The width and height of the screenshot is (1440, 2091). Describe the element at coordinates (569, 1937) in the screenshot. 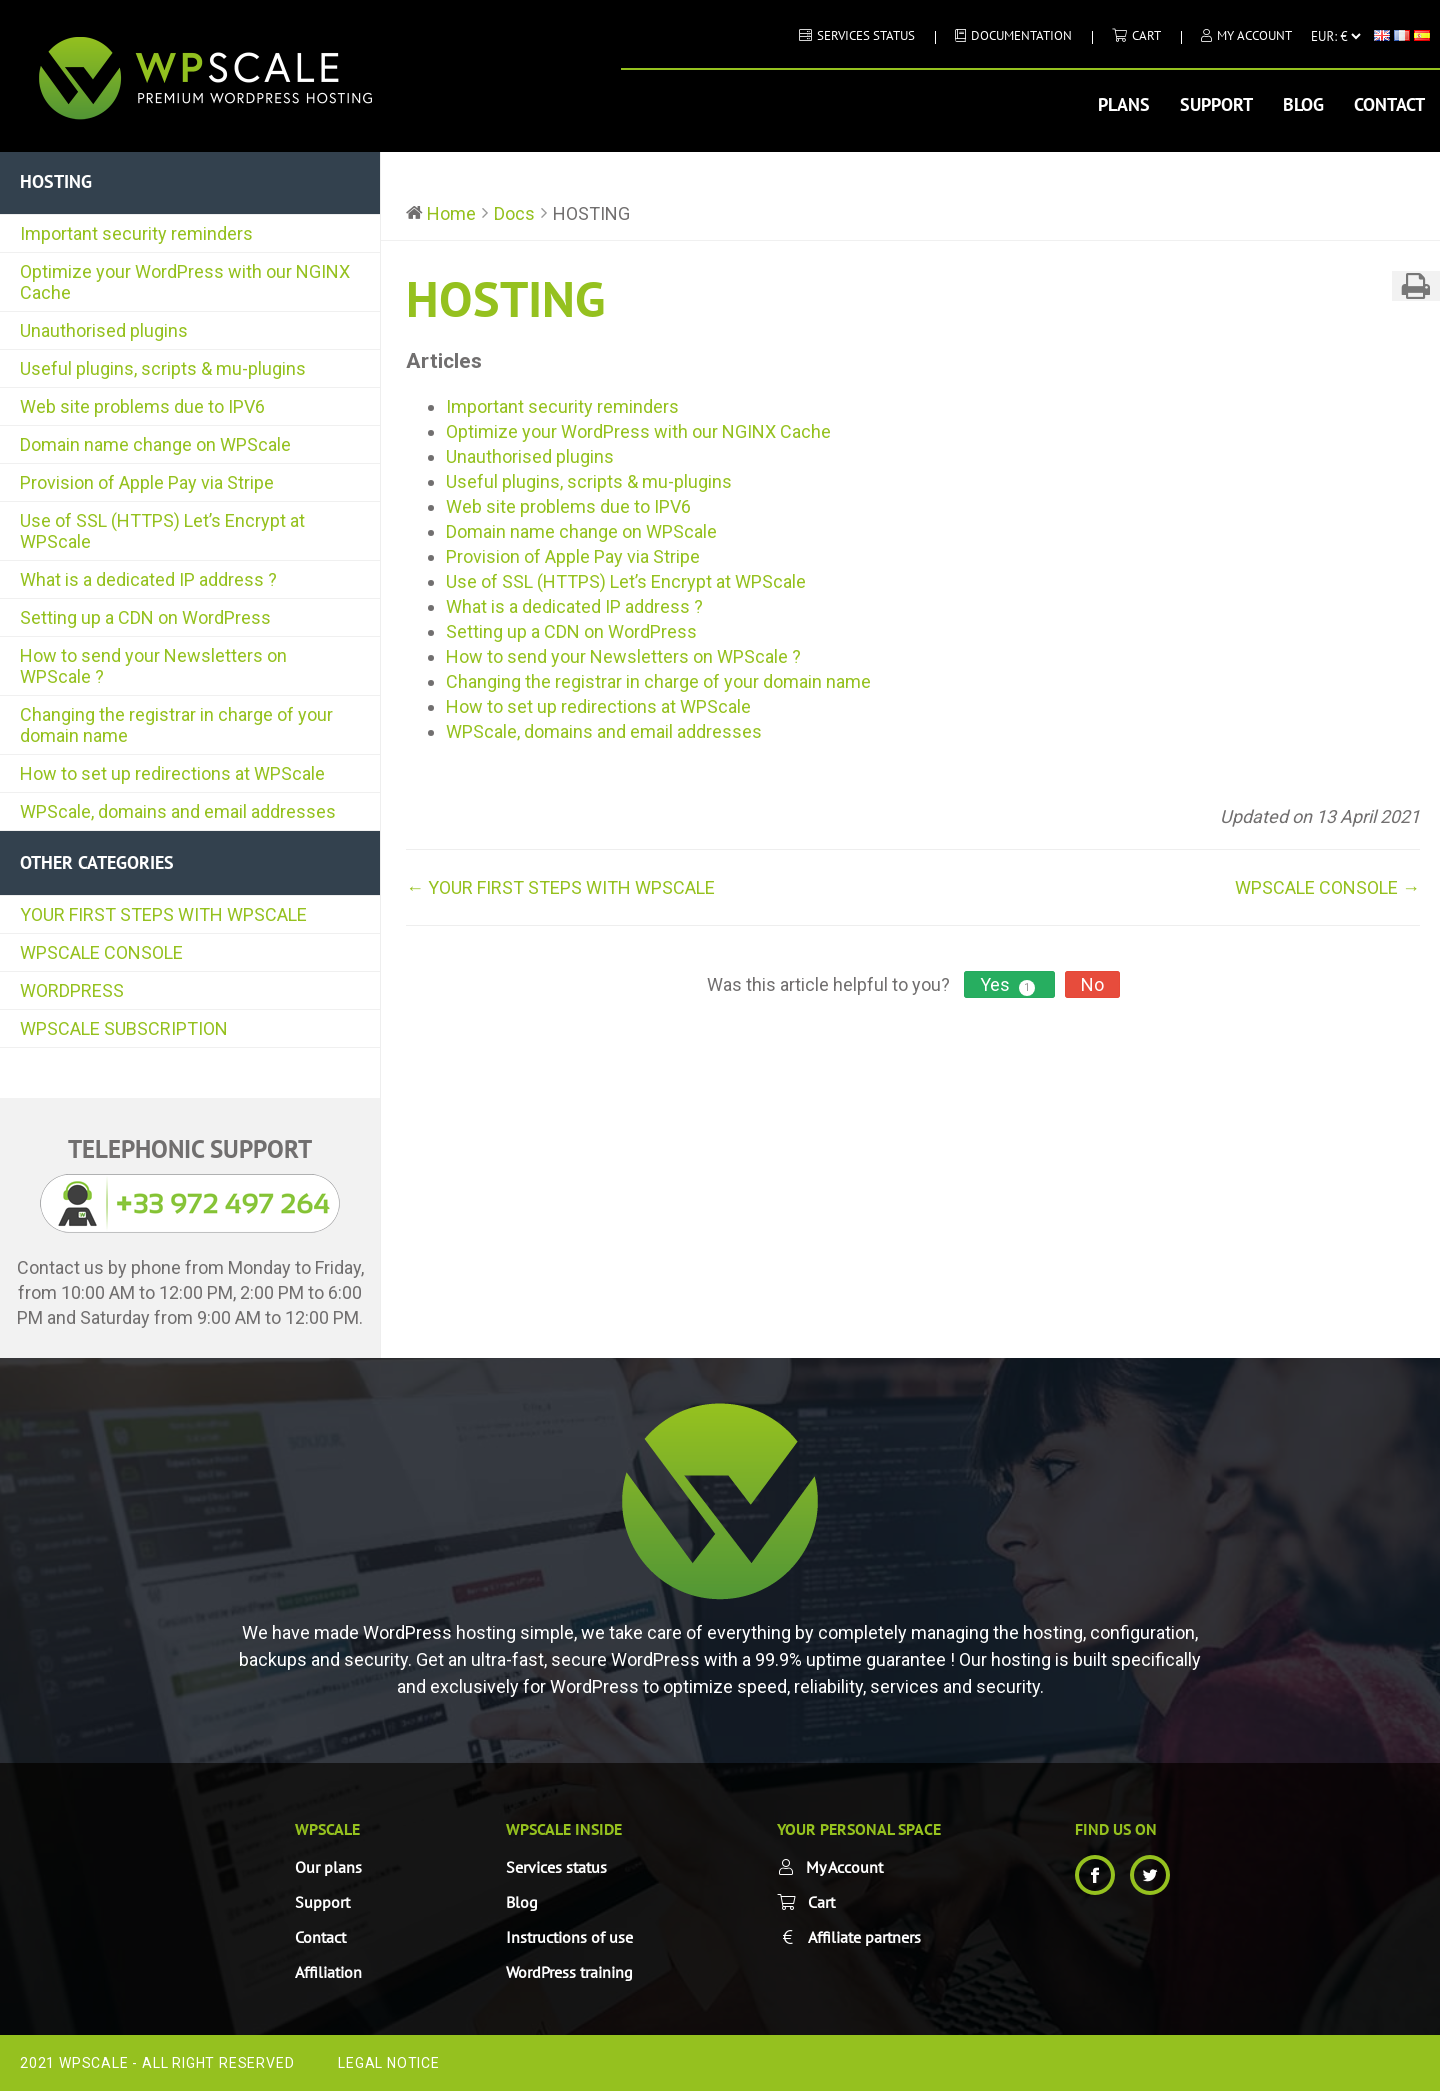

I see `Instructions of use` at that location.